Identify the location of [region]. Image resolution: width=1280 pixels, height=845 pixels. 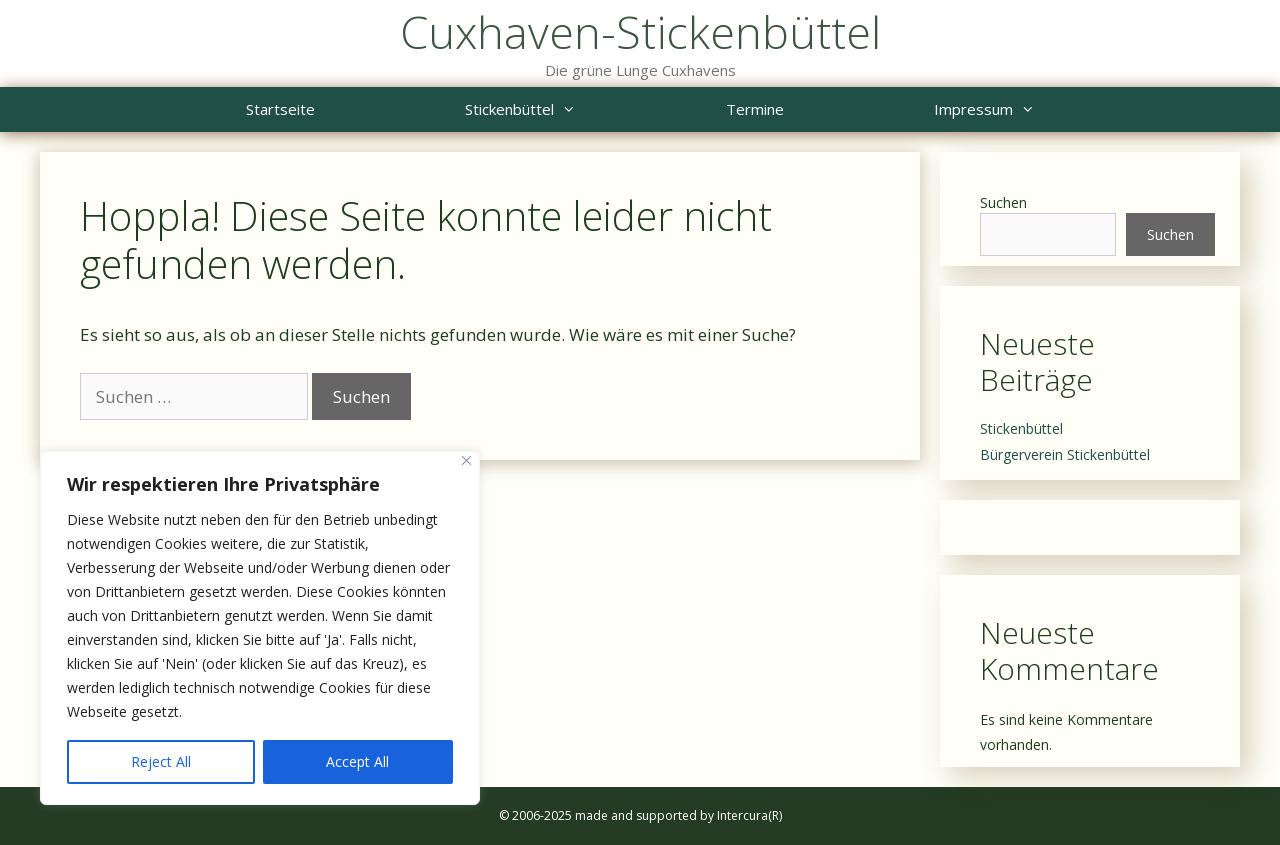
(260, 628).